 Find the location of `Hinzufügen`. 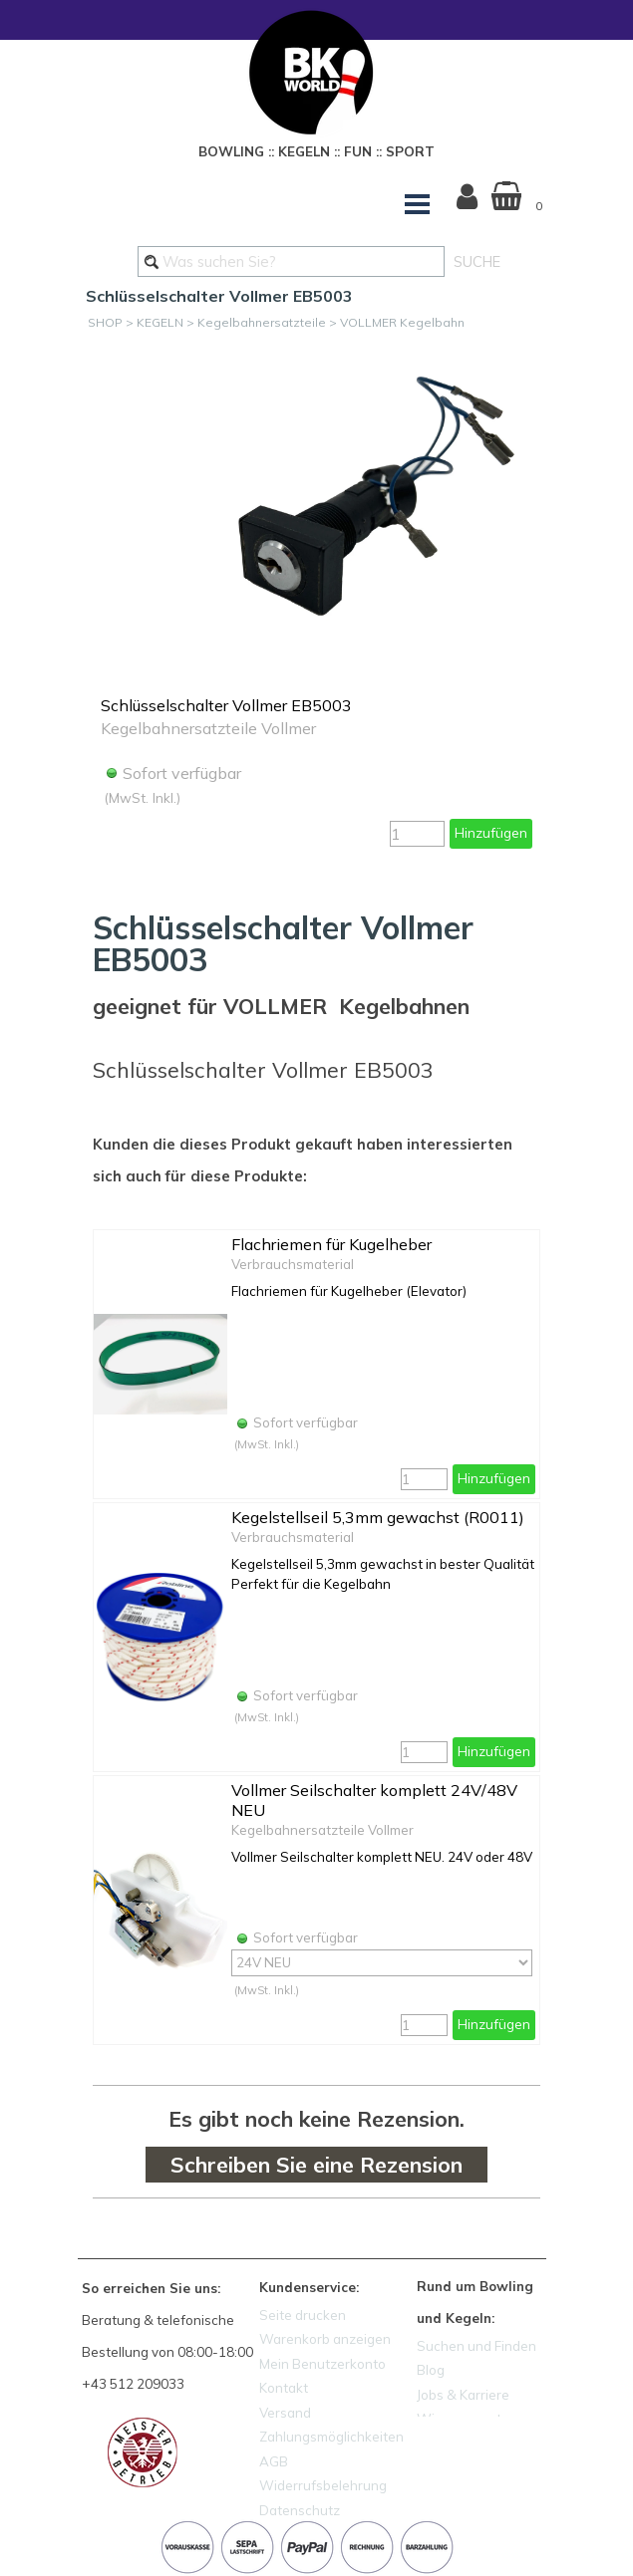

Hinzufügen is located at coordinates (491, 833).